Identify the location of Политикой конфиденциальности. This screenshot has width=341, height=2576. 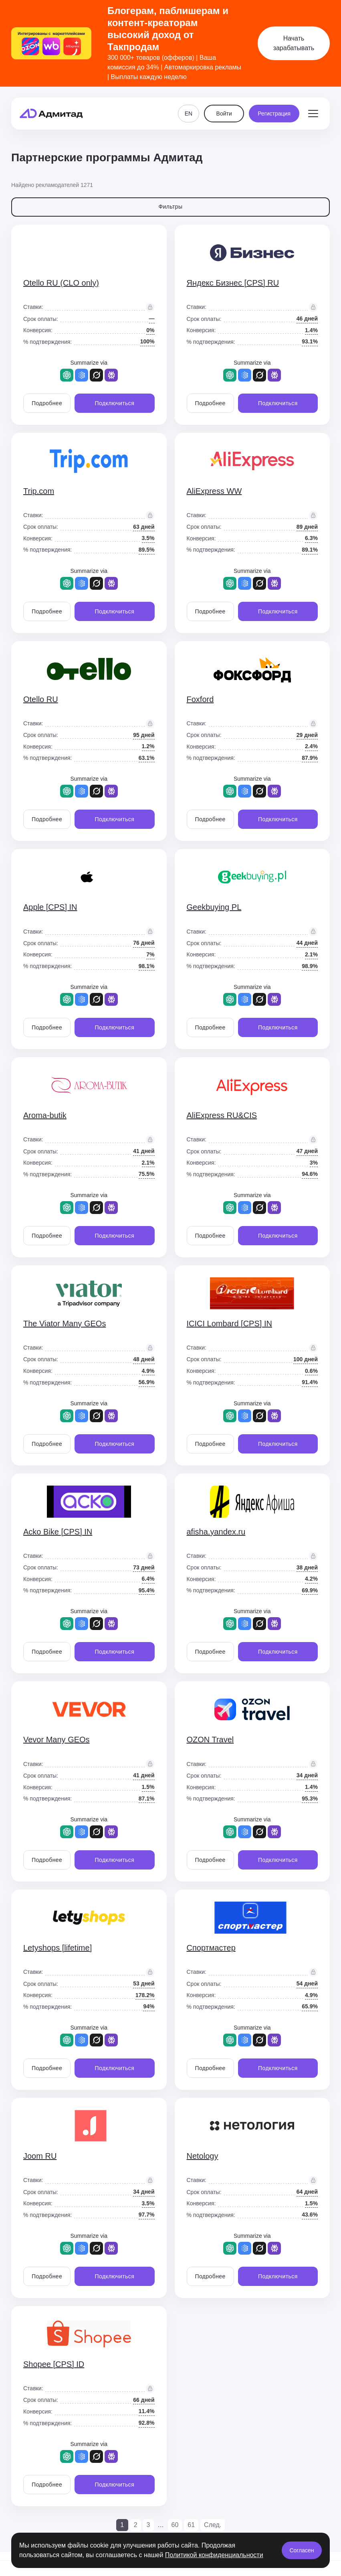
(214, 2555).